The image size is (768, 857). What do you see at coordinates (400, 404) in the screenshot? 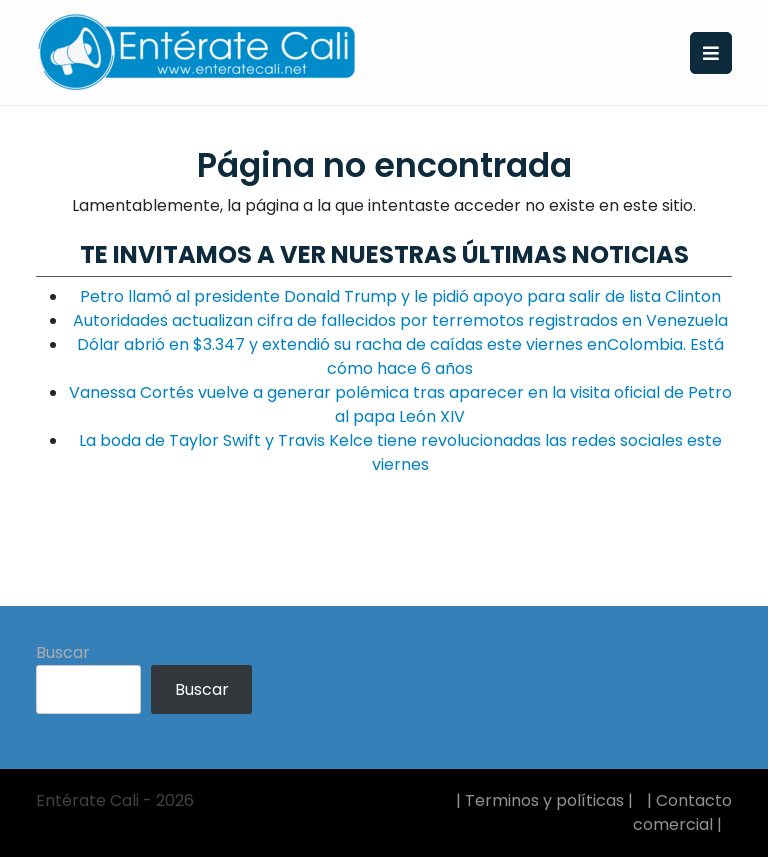
I see `Vanessa Cortés vuelve a generar polémica tras aparecer en la visita oficial de Petro al papa León XIV` at bounding box center [400, 404].